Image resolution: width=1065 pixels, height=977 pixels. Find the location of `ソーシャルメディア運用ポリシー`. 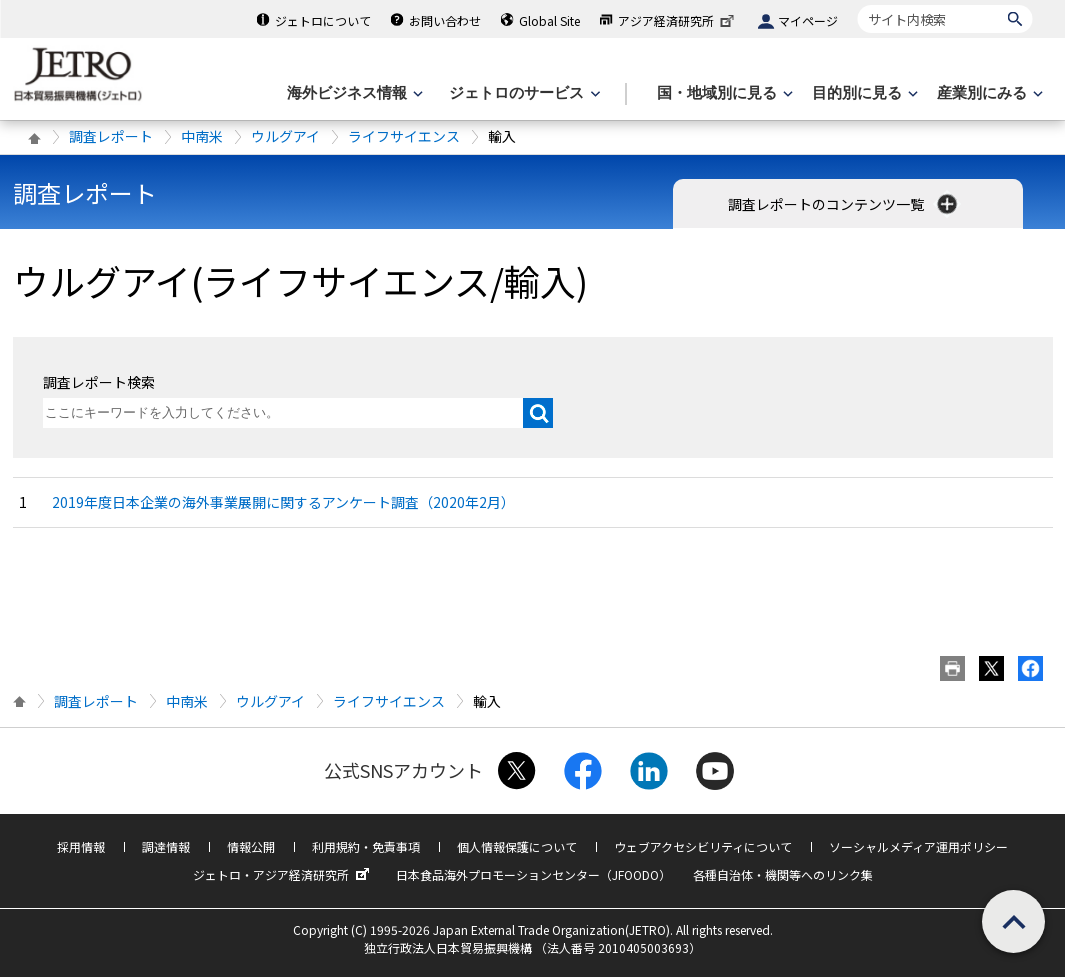

ソーシャルメディア運用ポリシー is located at coordinates (918, 846).